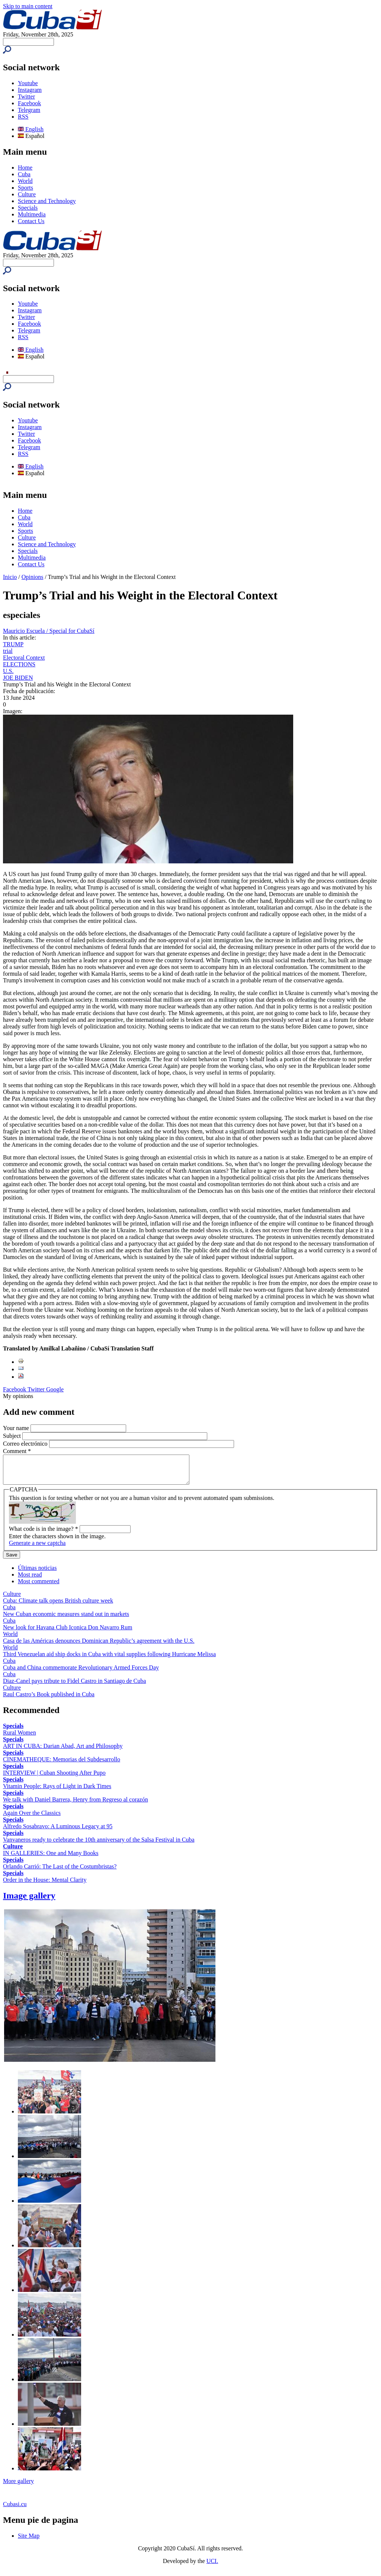  I want to click on Your name, so click(17, 1428).